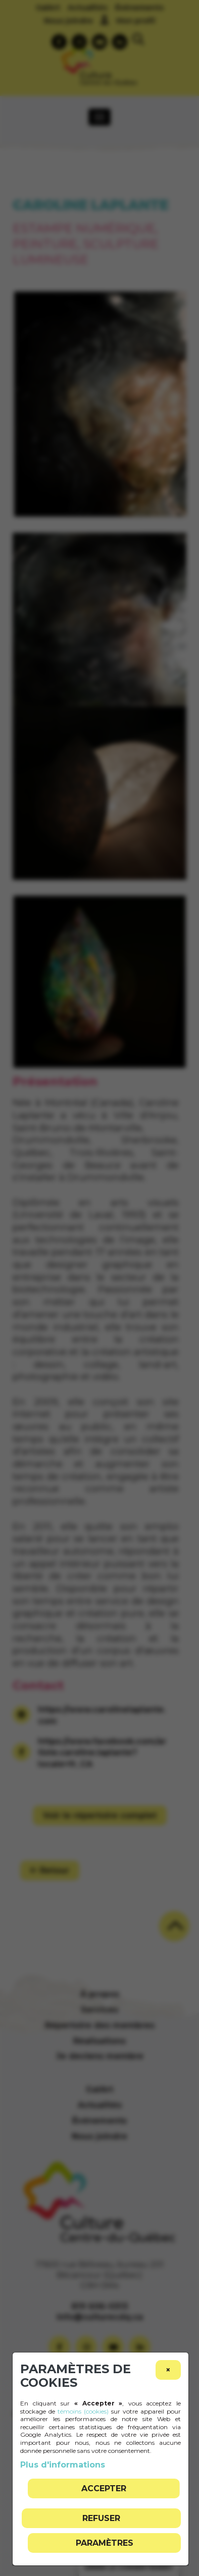 This screenshot has width=199, height=2576. I want to click on Plus d'informations, so click(62, 2465).